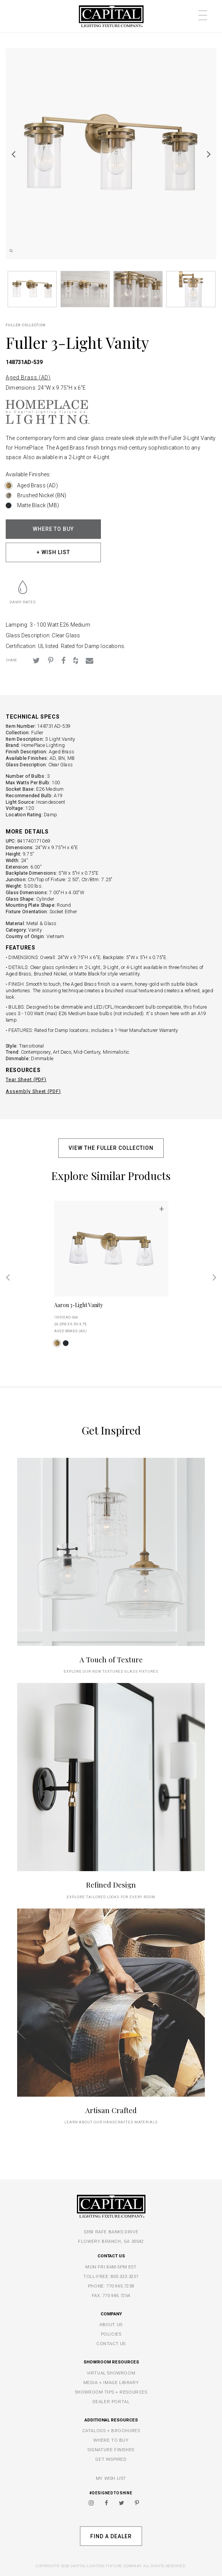 This screenshot has width=222, height=2576. Describe the element at coordinates (111, 2334) in the screenshot. I see `POLICIES` at that location.